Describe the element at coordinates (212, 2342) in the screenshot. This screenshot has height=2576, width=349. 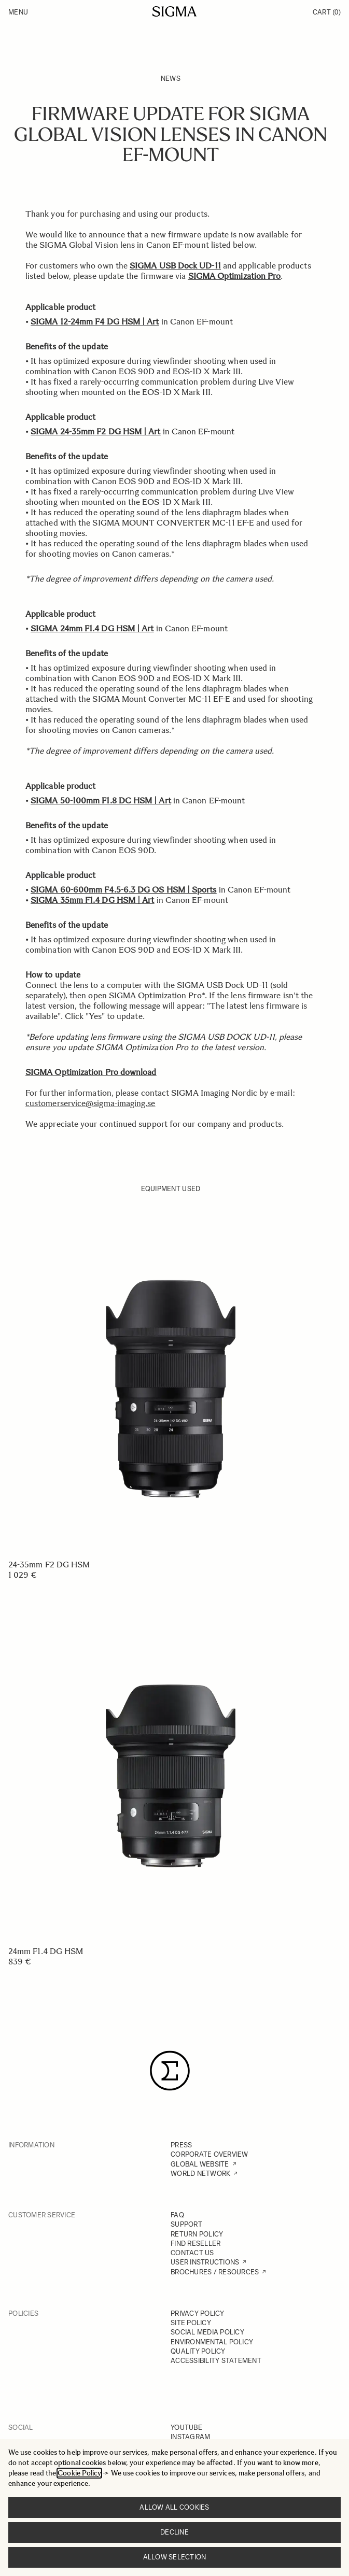
I see `ENVIRONMENTAL POLICY` at that location.